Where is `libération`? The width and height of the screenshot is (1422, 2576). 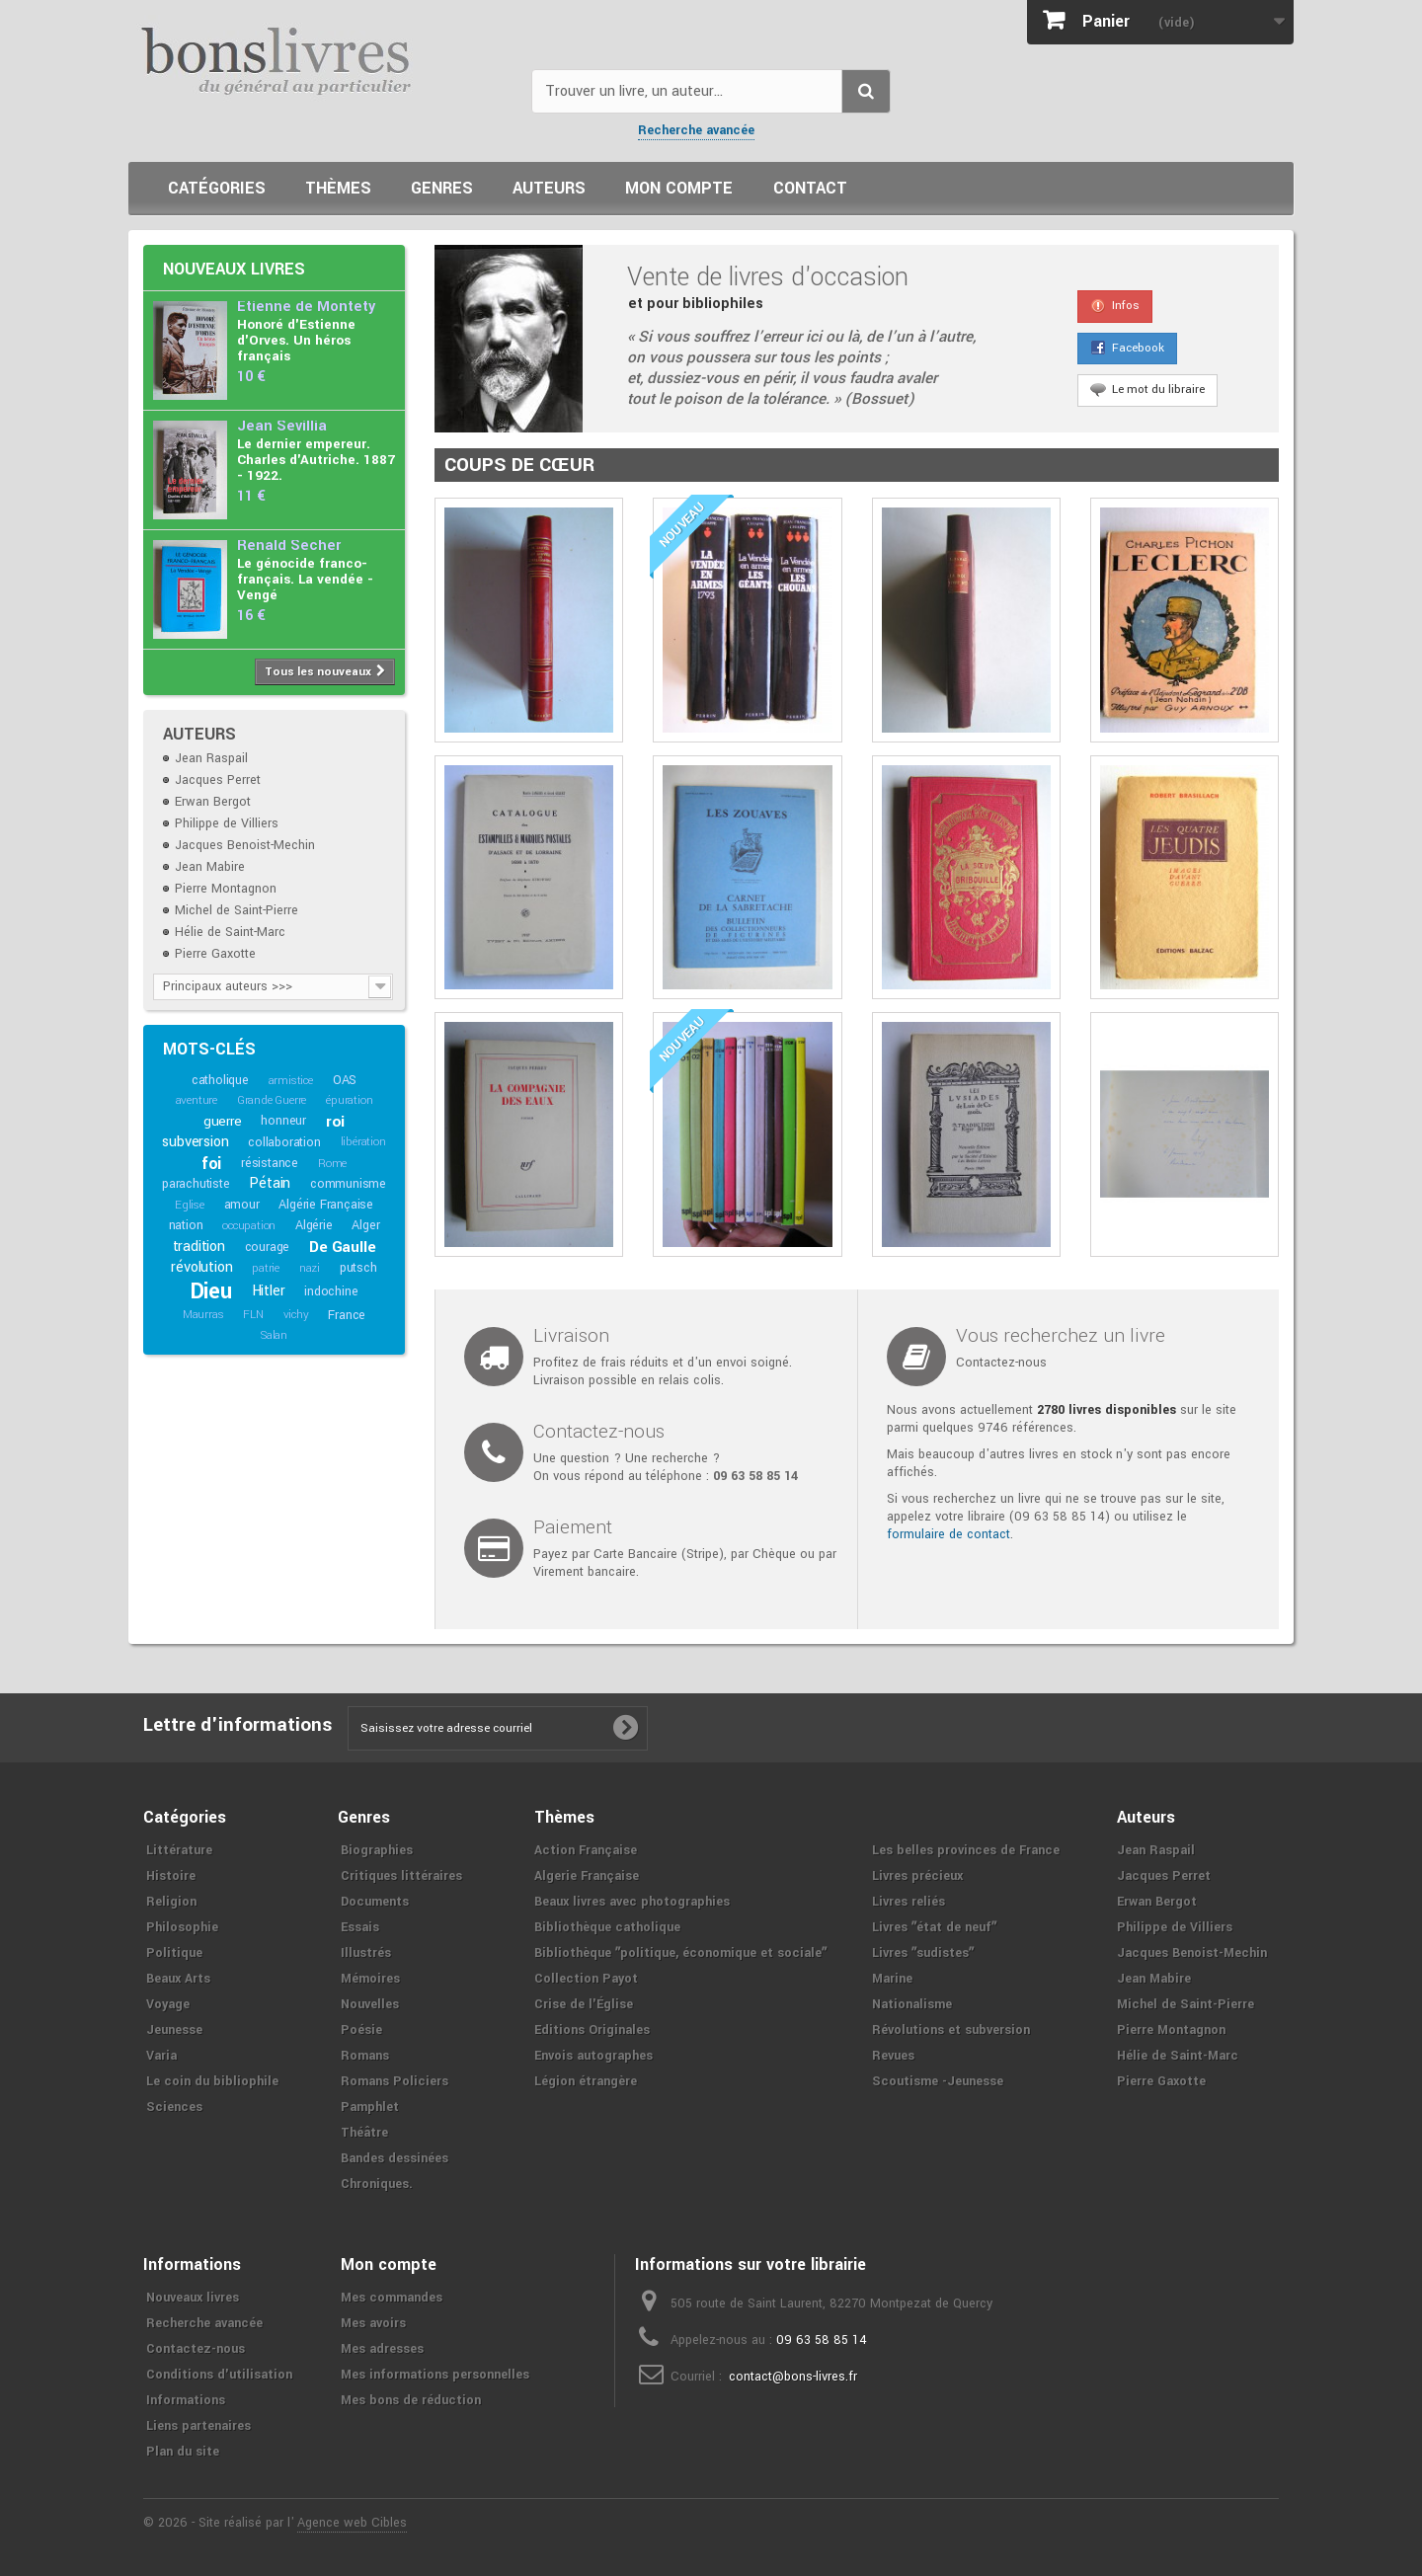 libération is located at coordinates (363, 1141).